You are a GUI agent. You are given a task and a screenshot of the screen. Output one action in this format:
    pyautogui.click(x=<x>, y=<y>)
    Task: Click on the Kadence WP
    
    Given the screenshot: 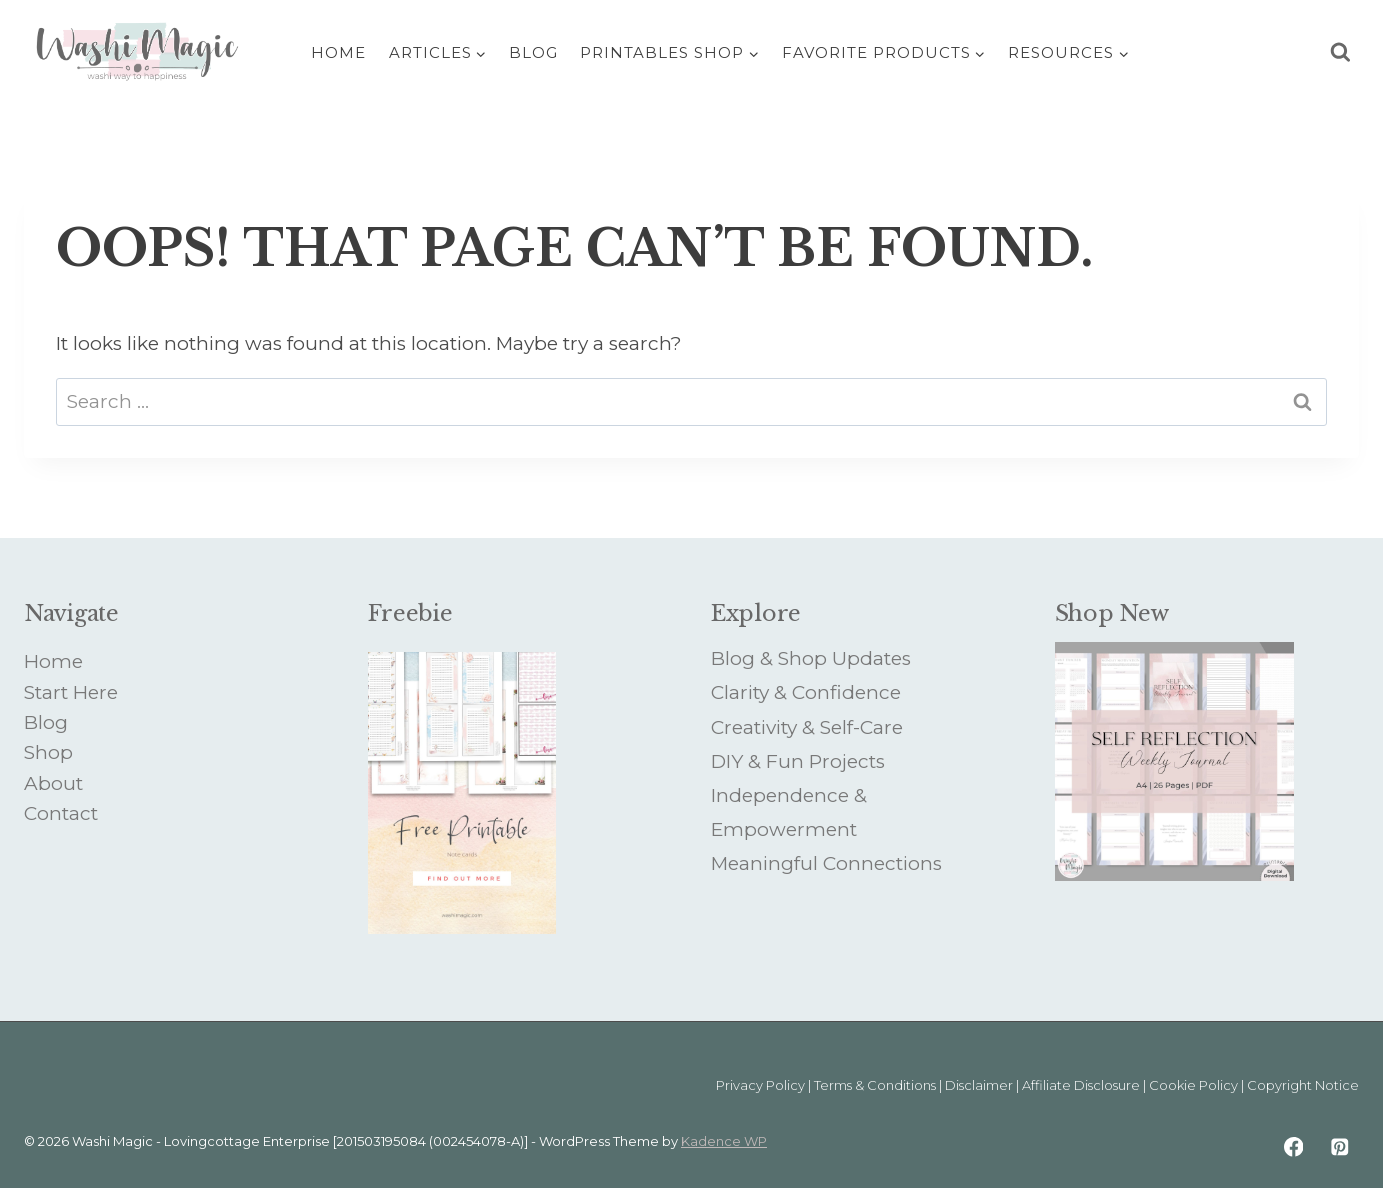 What is the action you would take?
    pyautogui.click(x=724, y=1141)
    